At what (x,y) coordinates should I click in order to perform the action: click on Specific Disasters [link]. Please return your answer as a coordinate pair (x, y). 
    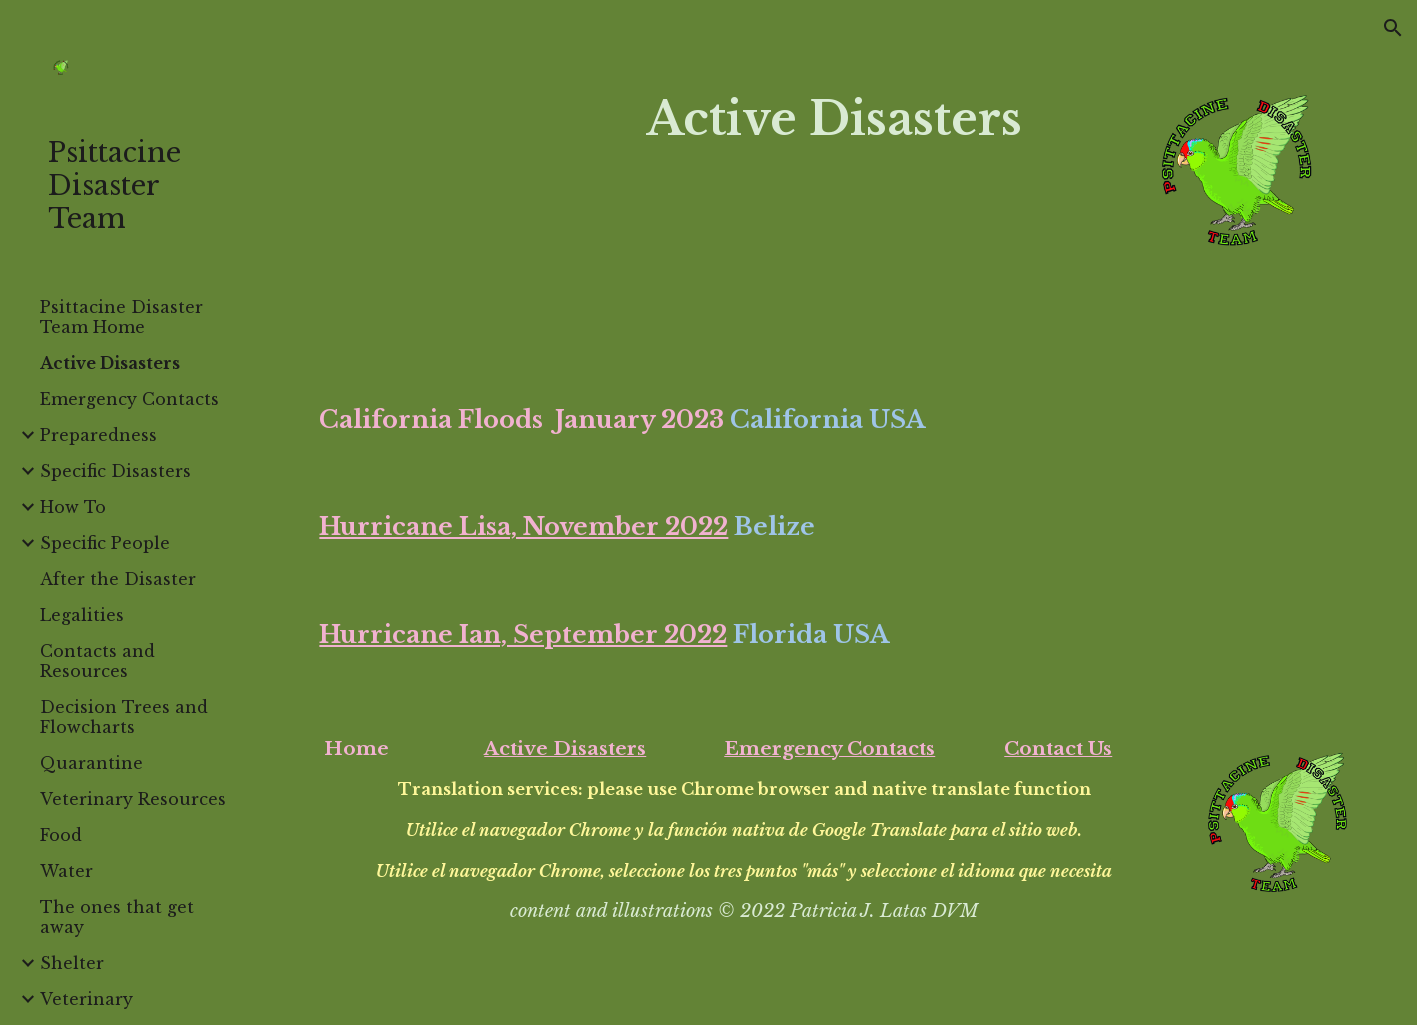
    Looking at the image, I should click on (115, 471).